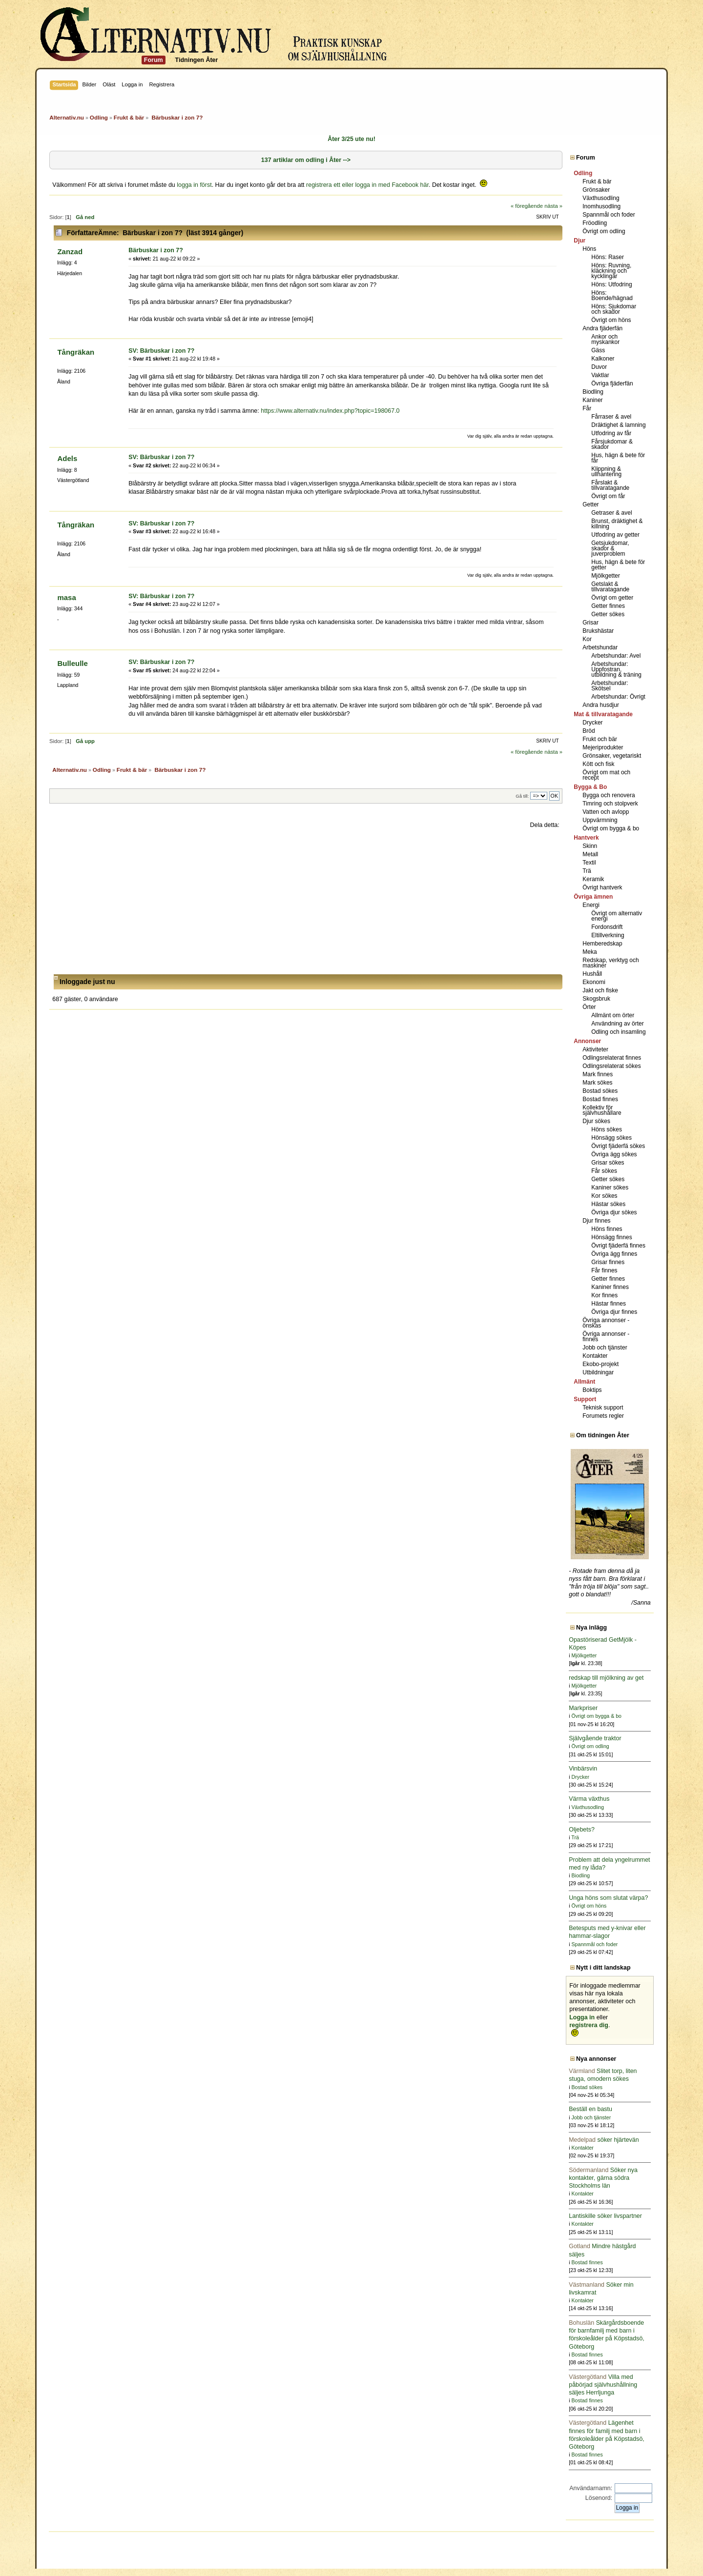  I want to click on Inomhusodling, so click(601, 206).